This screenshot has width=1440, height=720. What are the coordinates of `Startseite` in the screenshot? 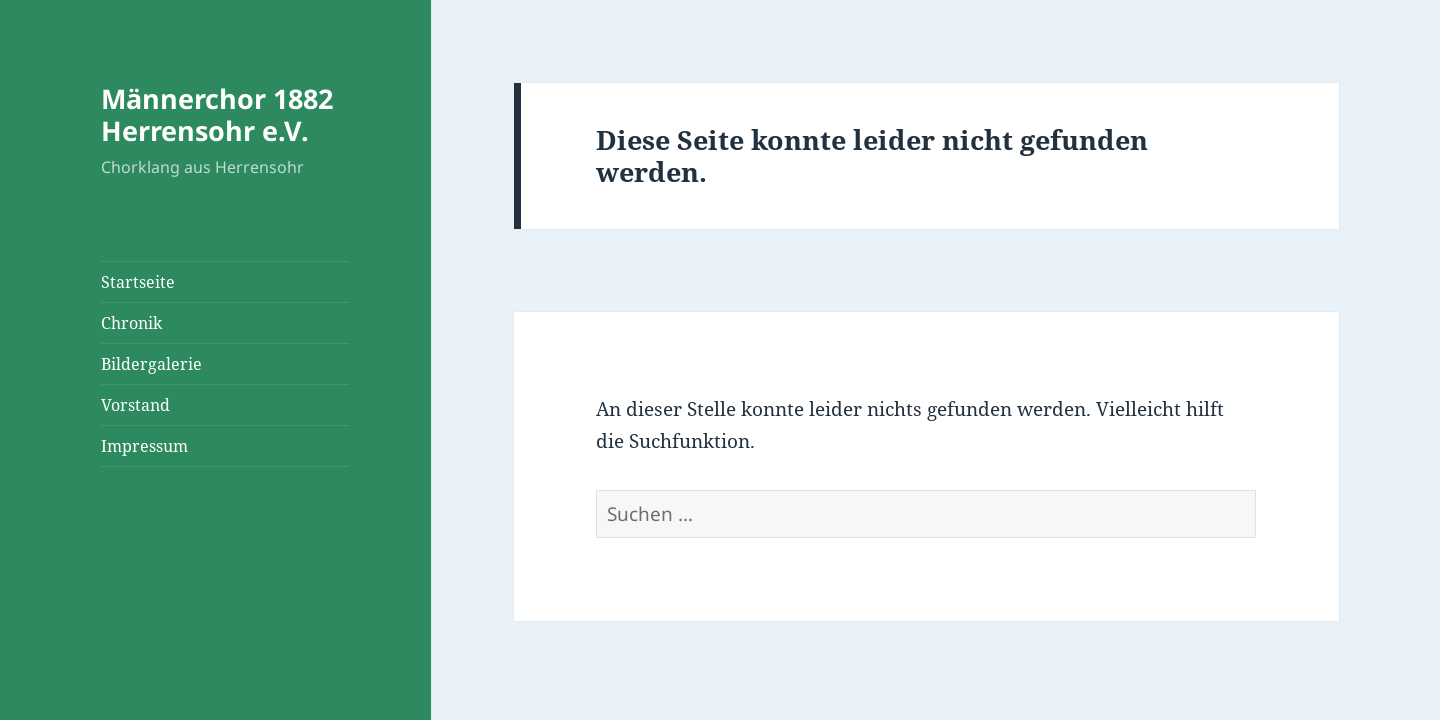 It's located at (138, 282).